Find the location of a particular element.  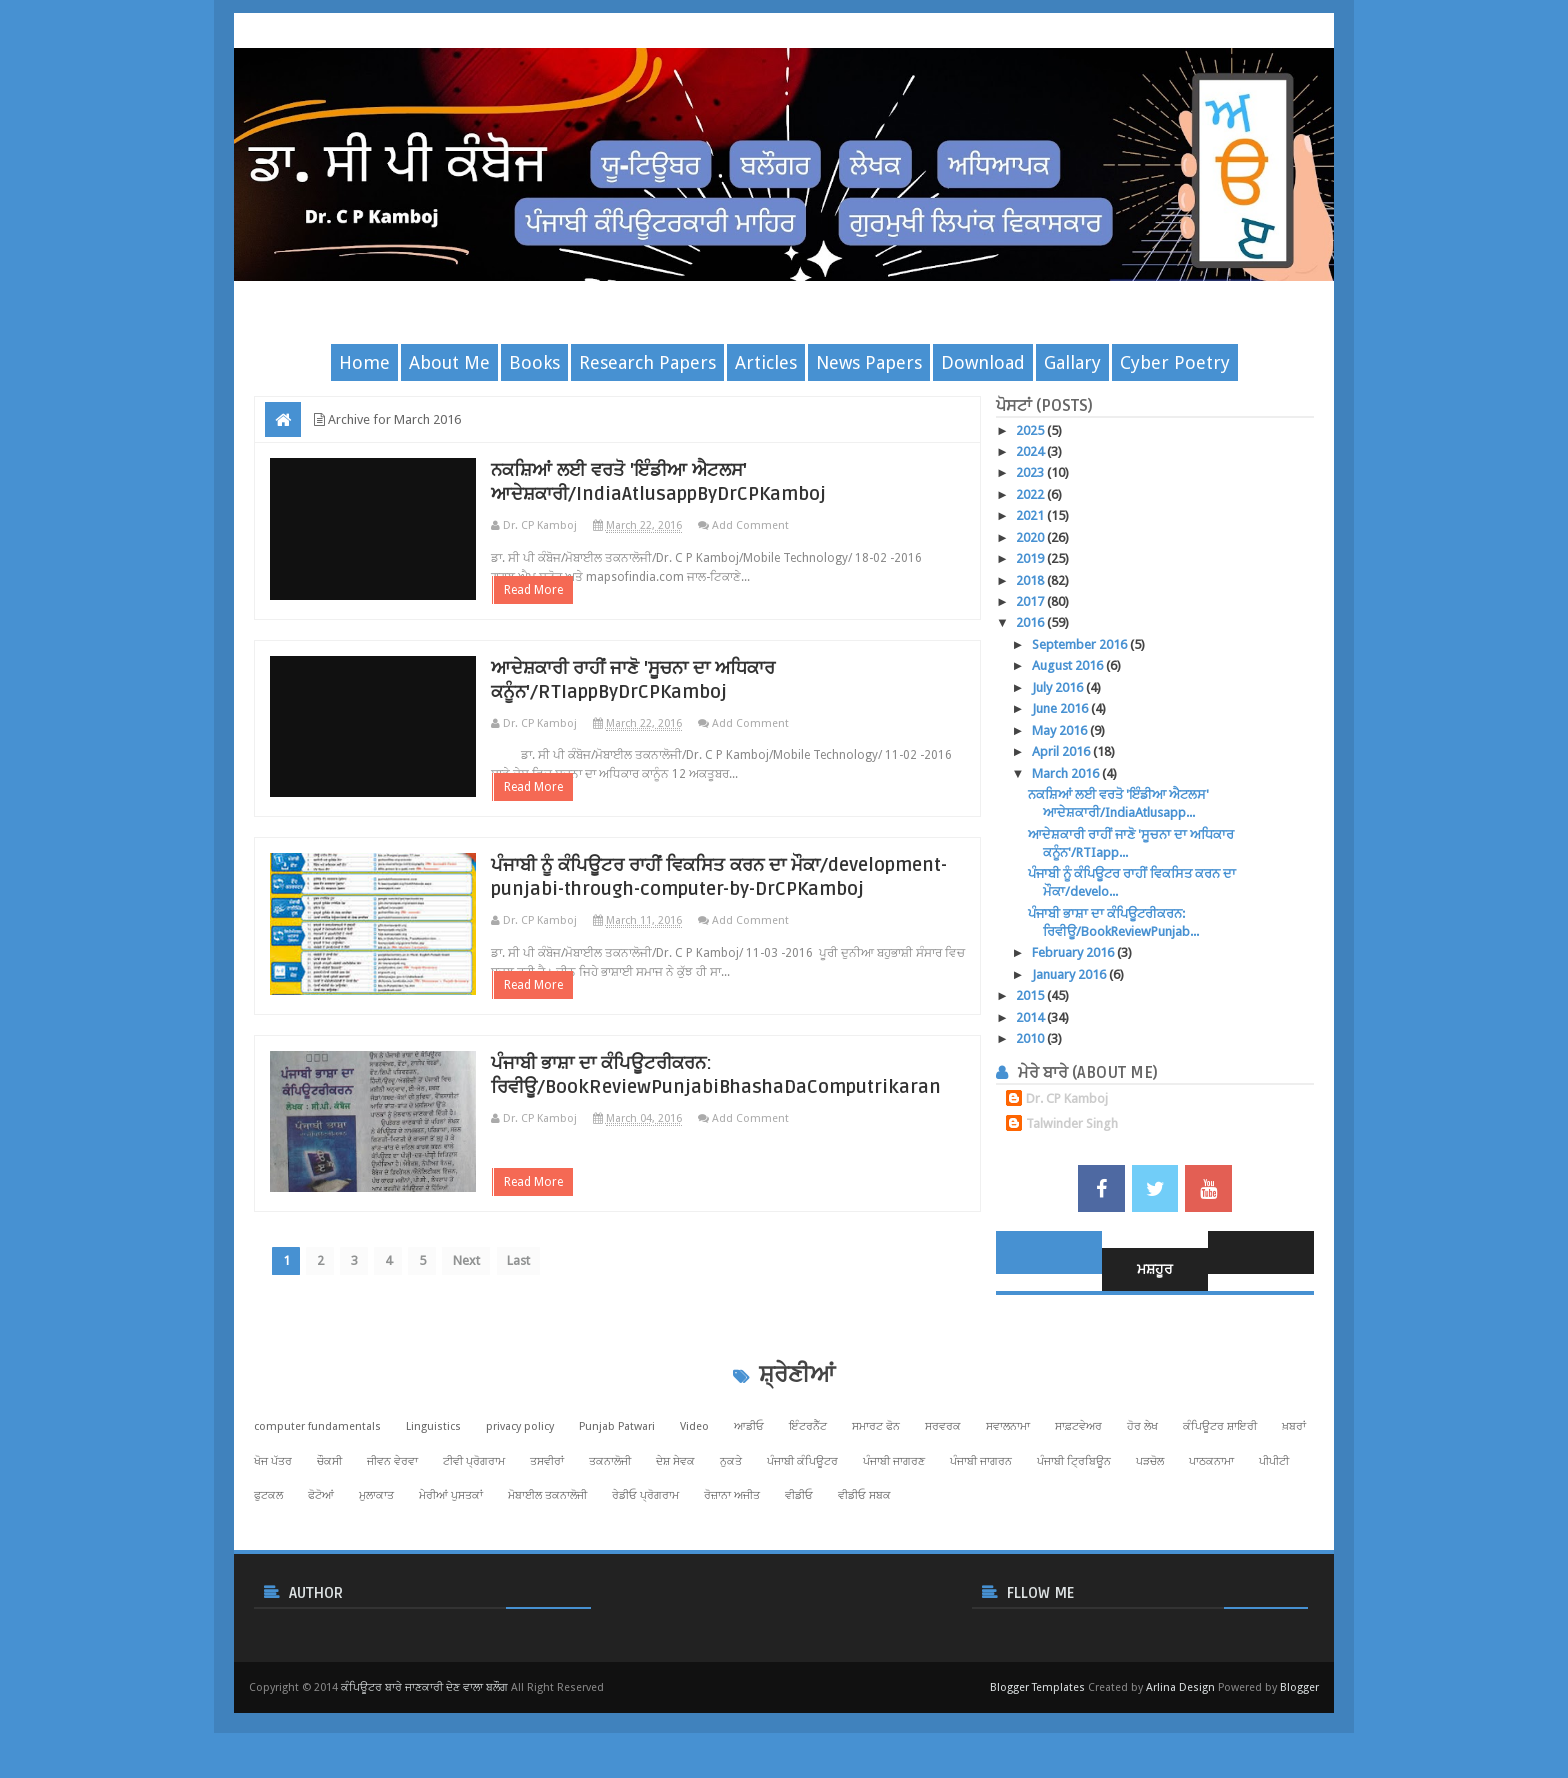

ਨੁਕਤੇ is located at coordinates (731, 1526).